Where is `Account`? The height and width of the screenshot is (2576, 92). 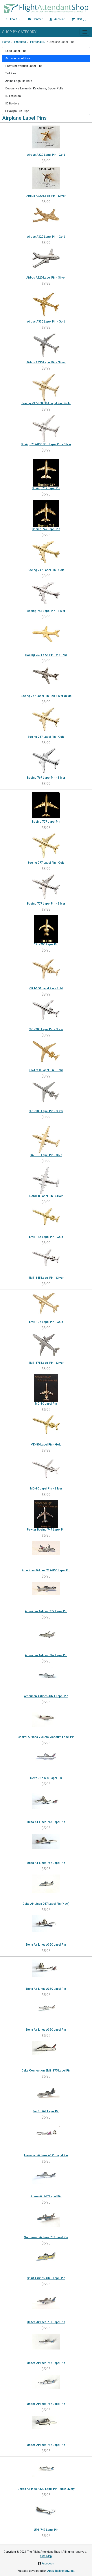 Account is located at coordinates (57, 19).